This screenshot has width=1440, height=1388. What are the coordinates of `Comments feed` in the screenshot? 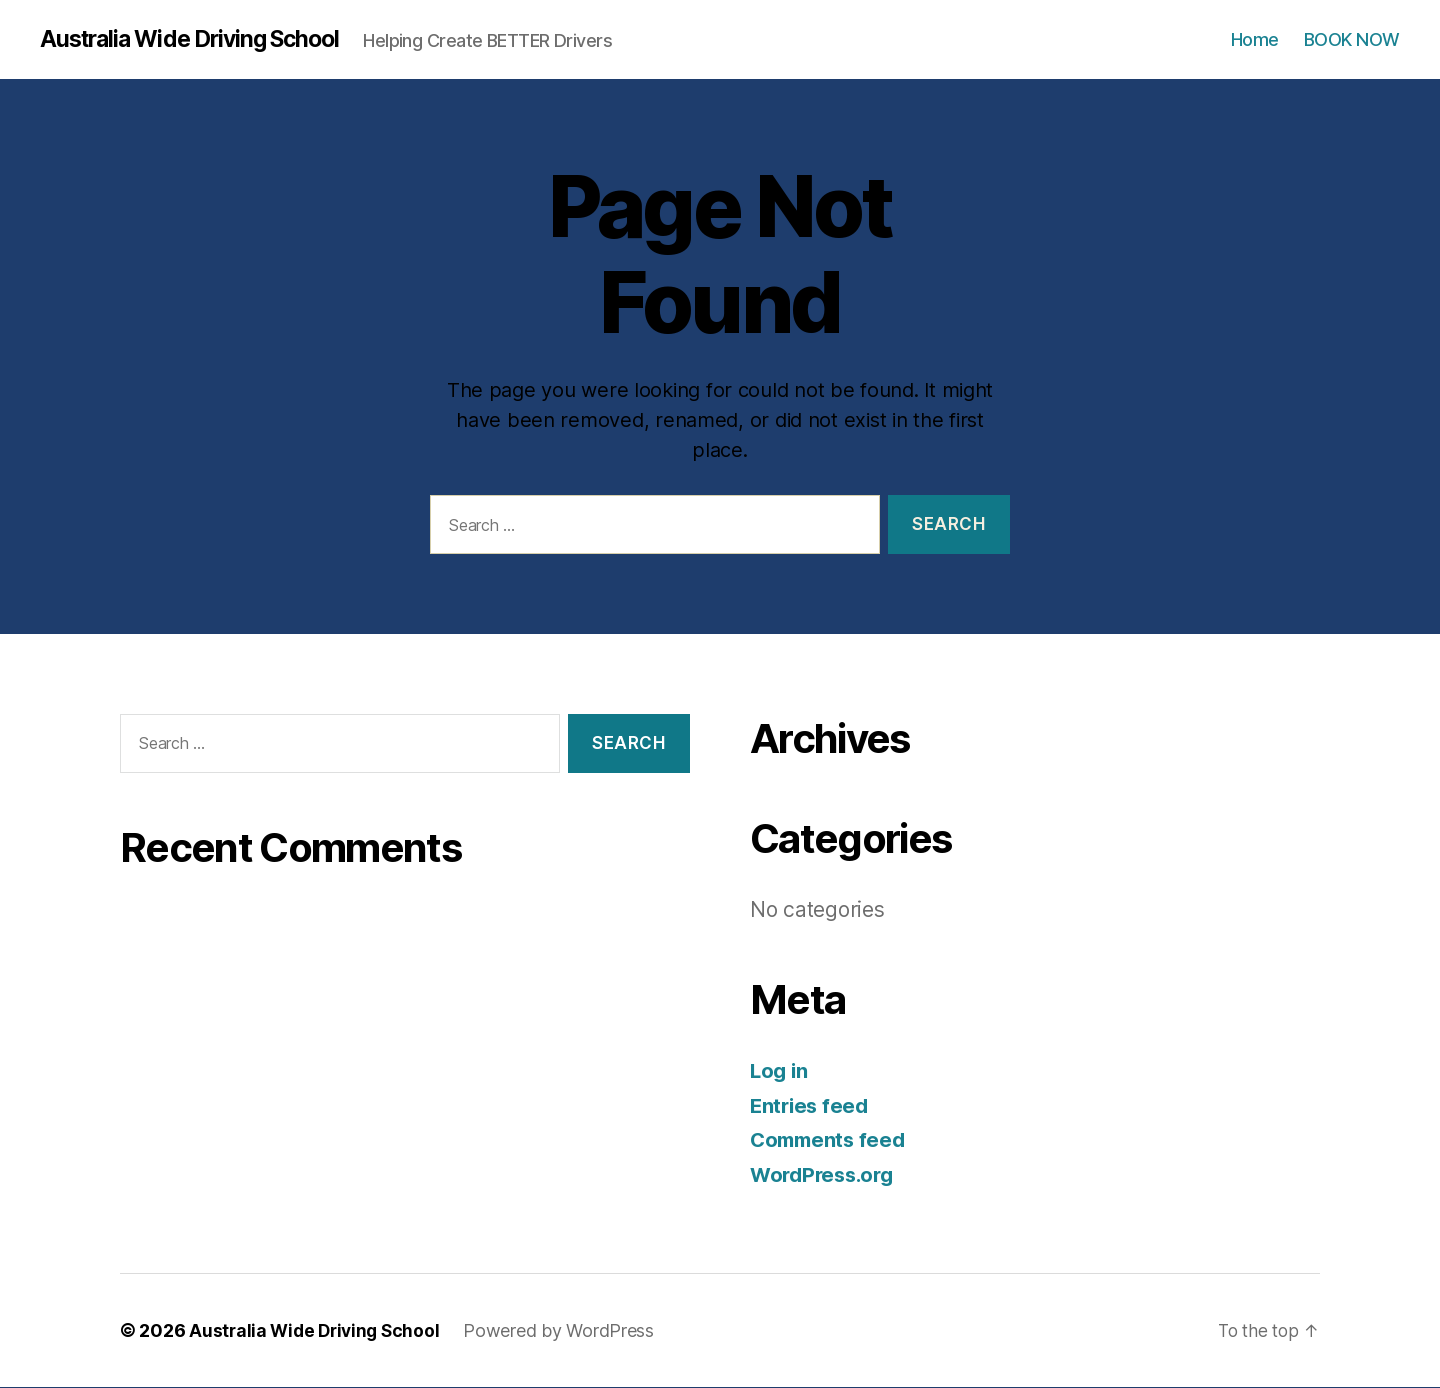 It's located at (831, 1140).